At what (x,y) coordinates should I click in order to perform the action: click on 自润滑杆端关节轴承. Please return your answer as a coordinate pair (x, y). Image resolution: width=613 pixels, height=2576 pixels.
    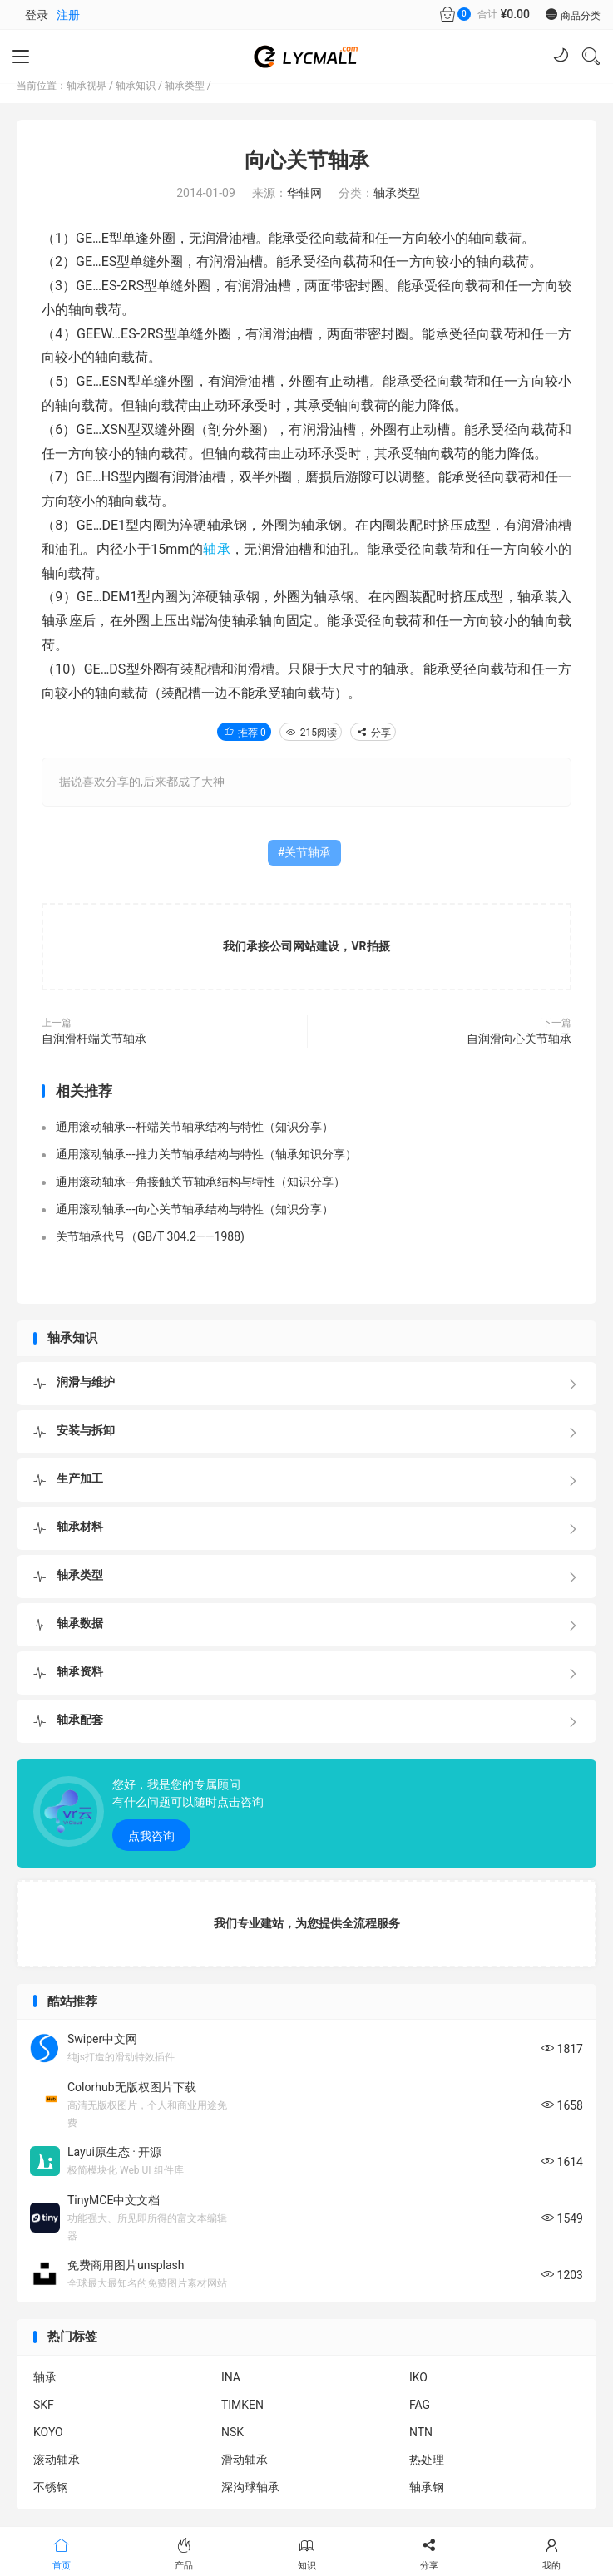
    Looking at the image, I should click on (94, 1038).